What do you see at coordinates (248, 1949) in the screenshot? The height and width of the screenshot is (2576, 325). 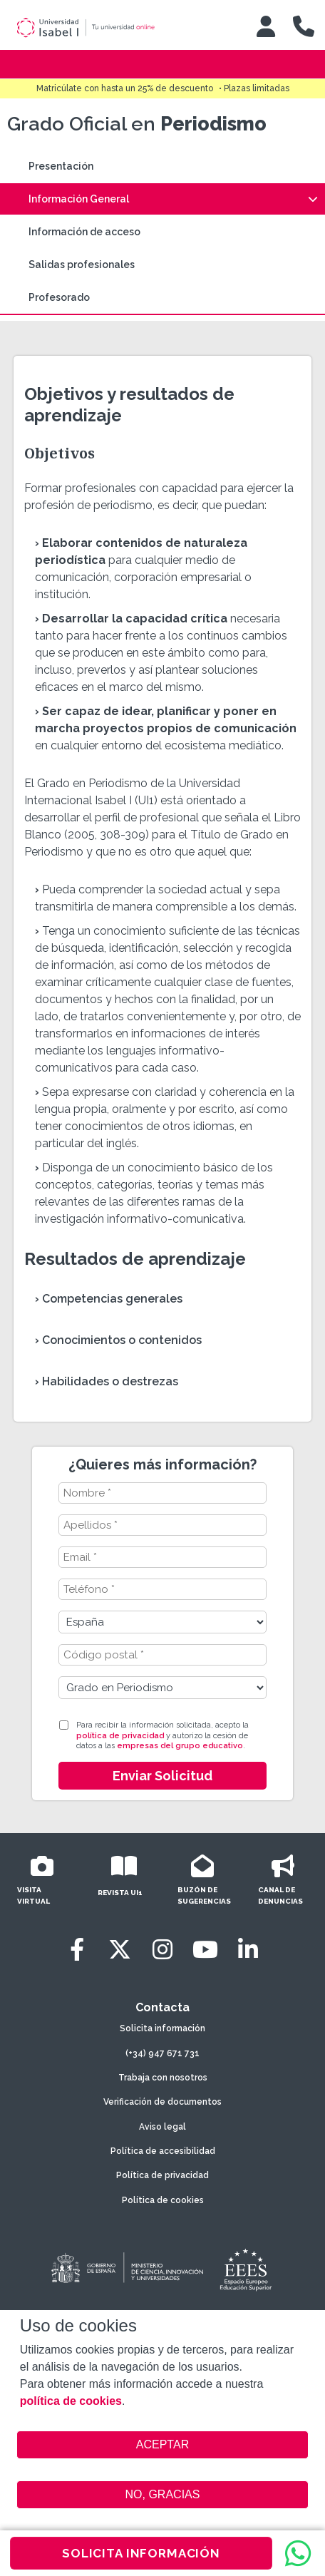 I see `[LinkedIn]` at bounding box center [248, 1949].